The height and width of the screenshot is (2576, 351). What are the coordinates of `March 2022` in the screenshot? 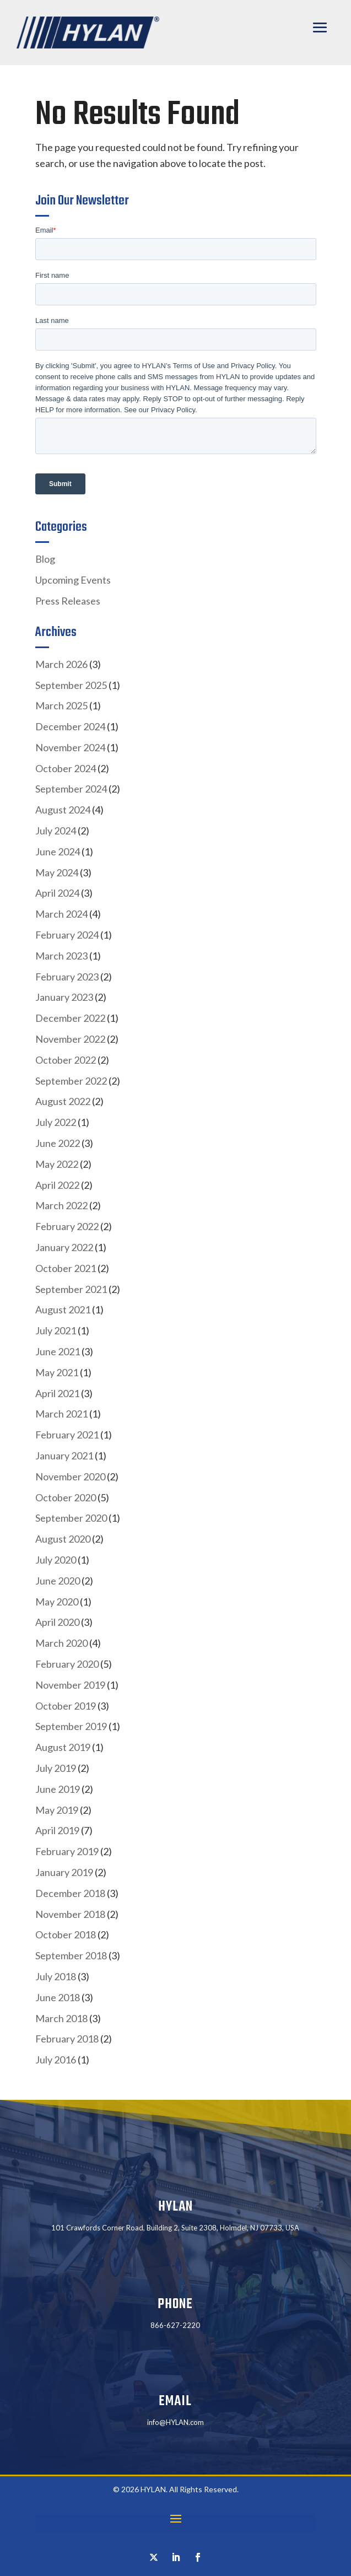 It's located at (61, 1205).